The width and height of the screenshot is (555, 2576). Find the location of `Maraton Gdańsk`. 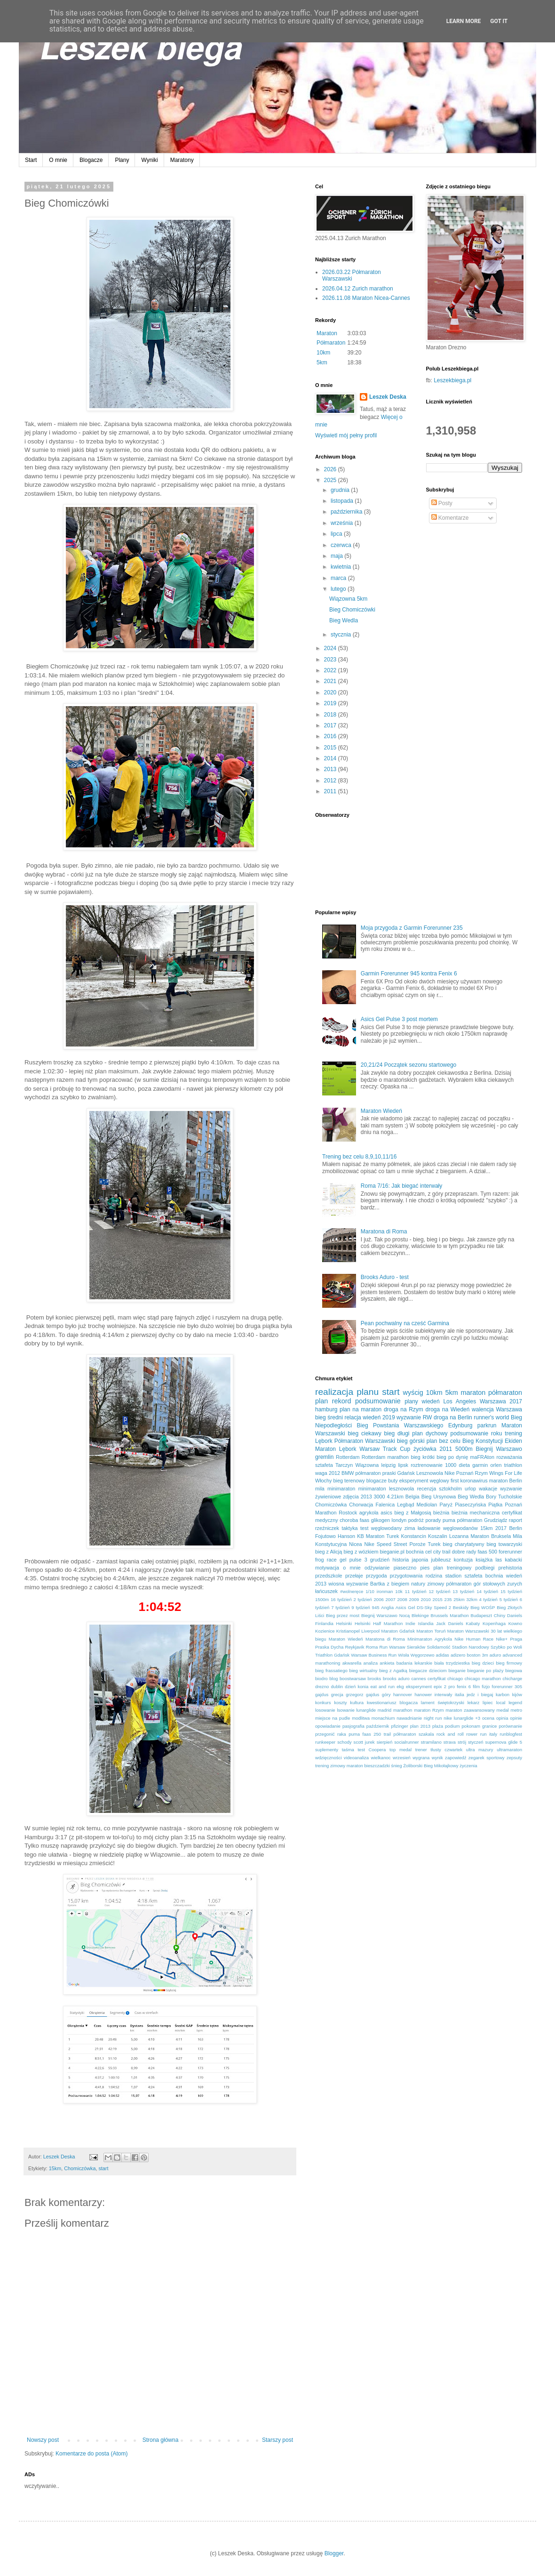

Maraton Gdańsk is located at coordinates (398, 1631).